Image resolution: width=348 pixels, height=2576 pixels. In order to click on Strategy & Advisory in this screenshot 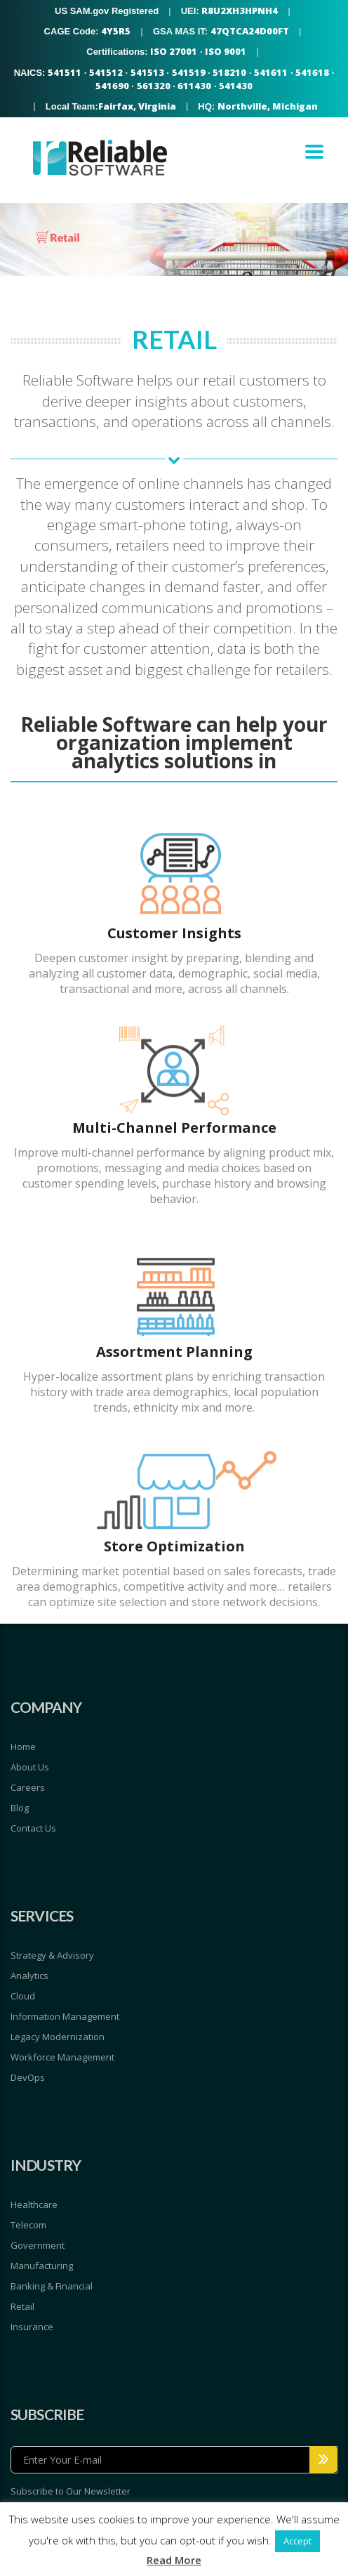, I will do `click(52, 1955)`.